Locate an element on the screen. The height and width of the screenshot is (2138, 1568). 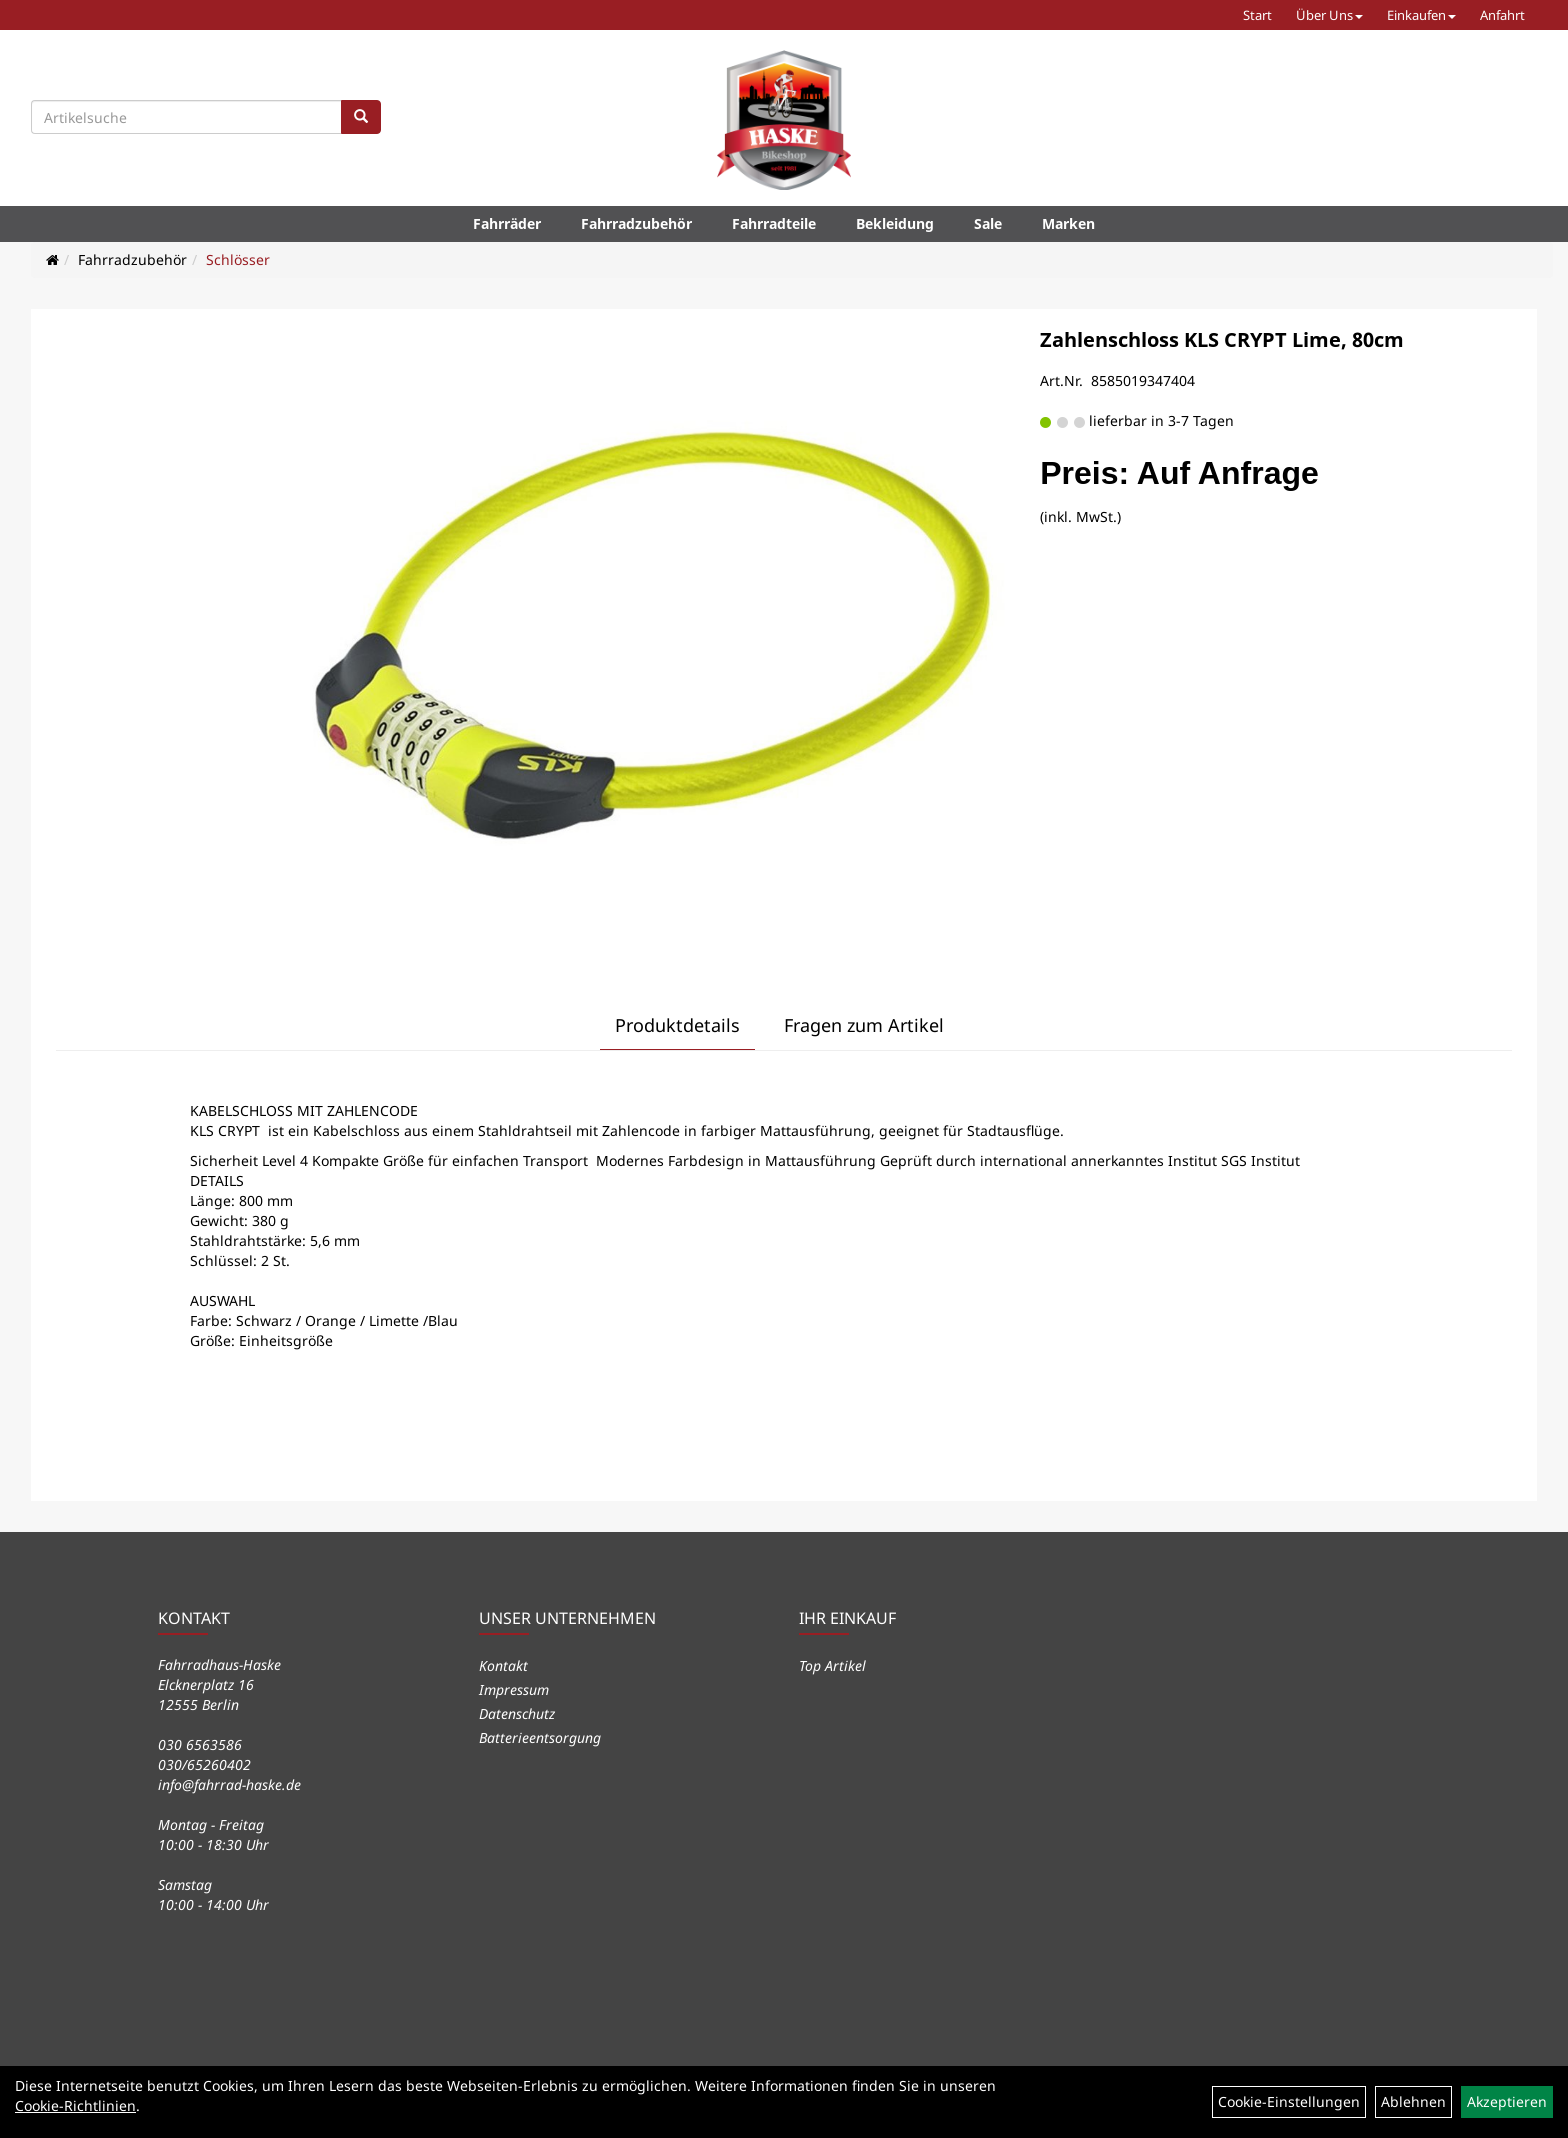
Zahlenschloss KLS CRYPT Lime, 80cm is located at coordinates (1222, 339).